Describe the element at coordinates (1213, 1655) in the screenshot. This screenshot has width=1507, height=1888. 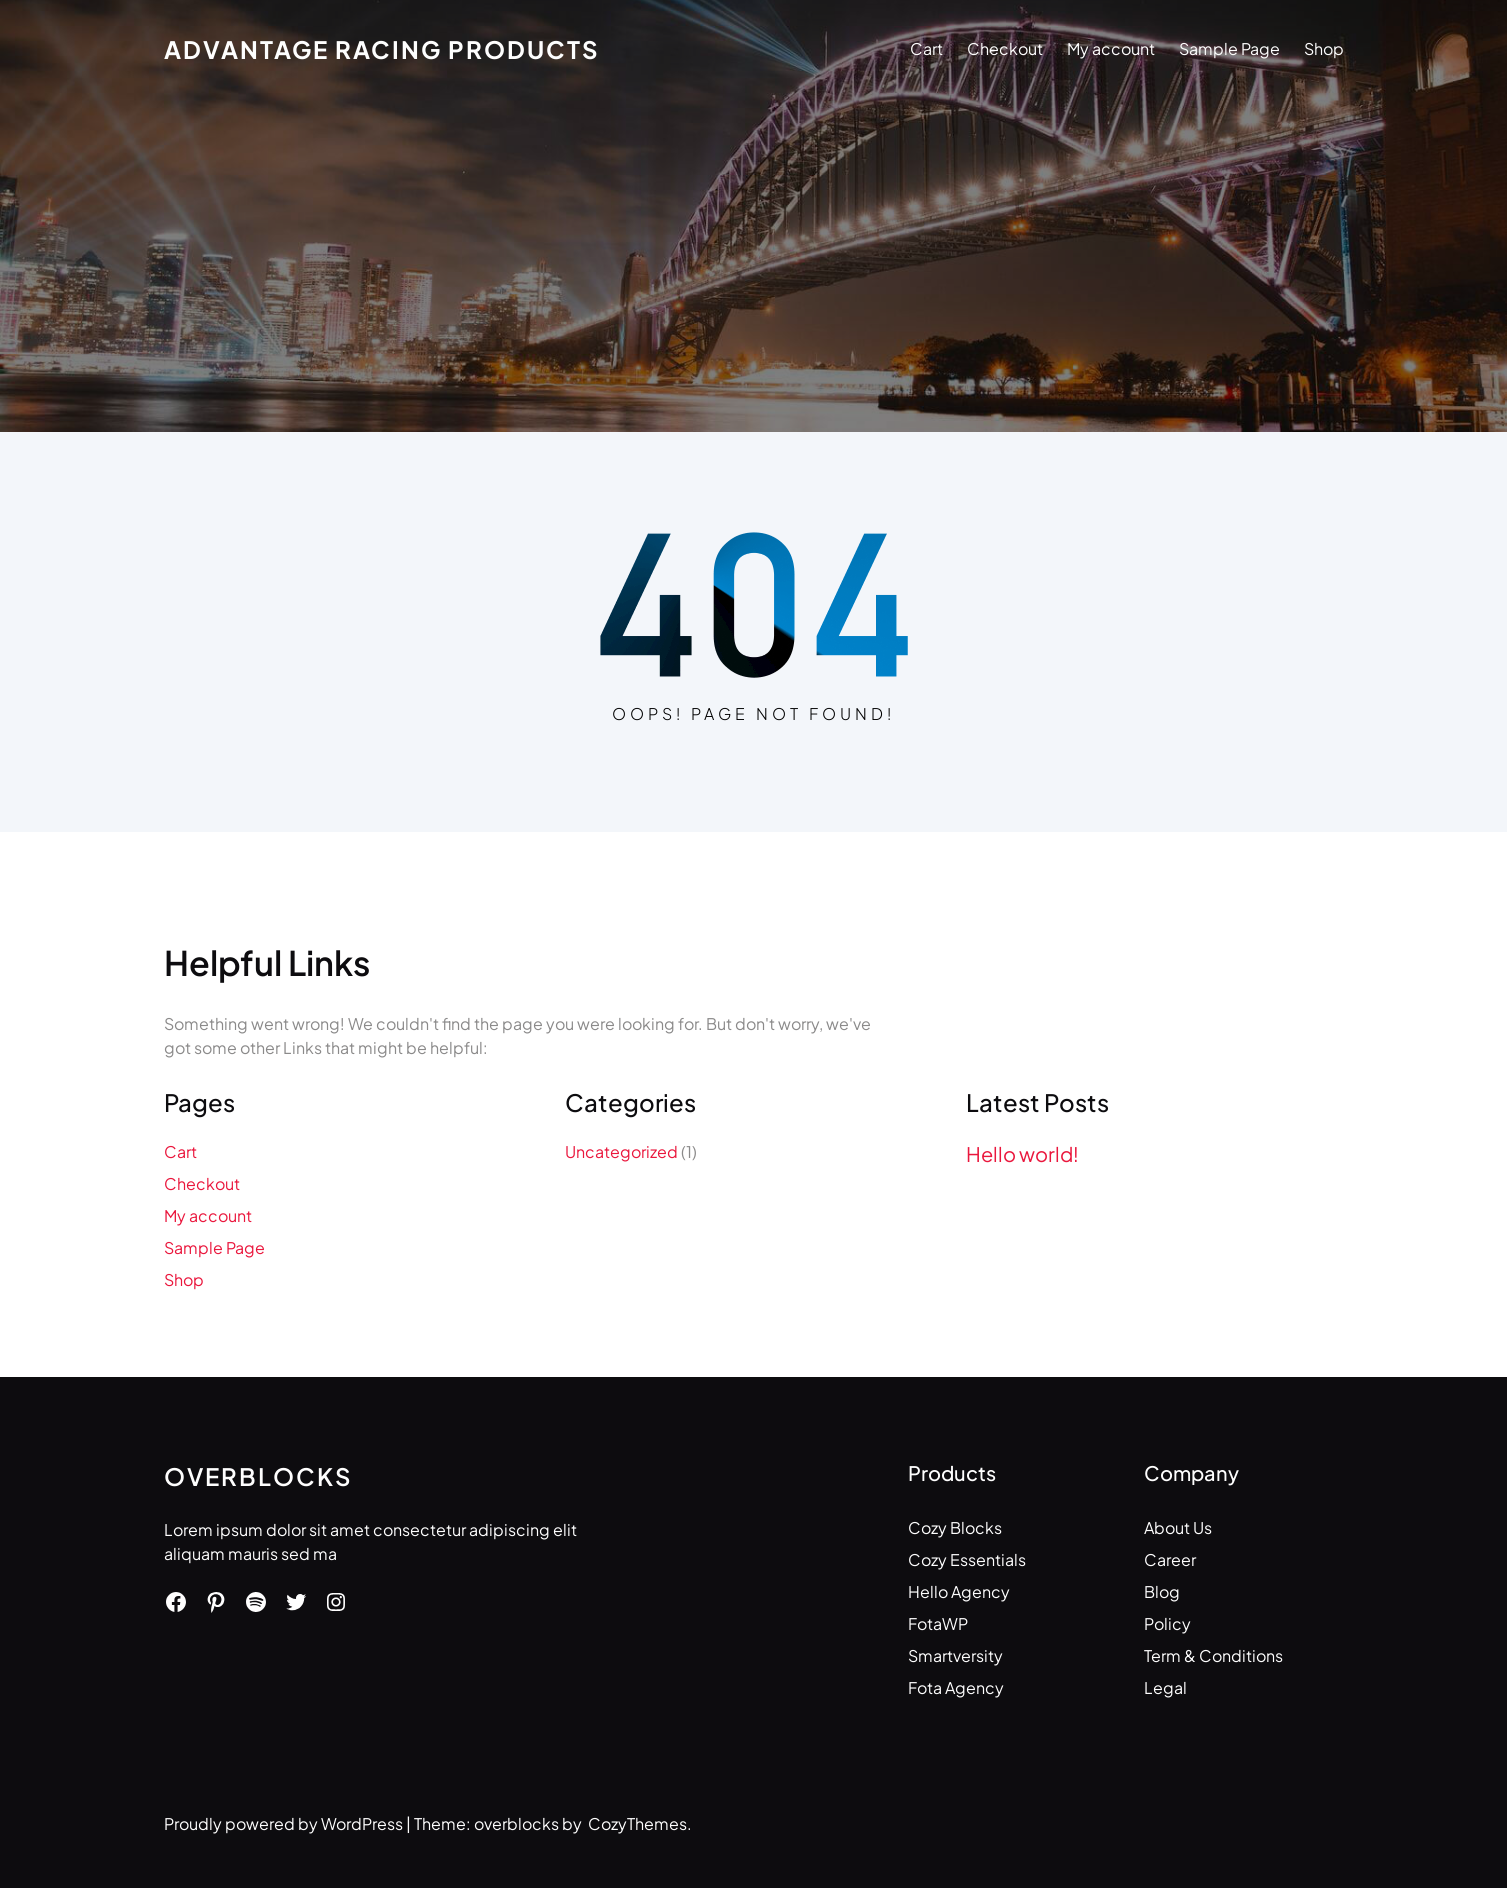
I see `Term & Conditions` at that location.